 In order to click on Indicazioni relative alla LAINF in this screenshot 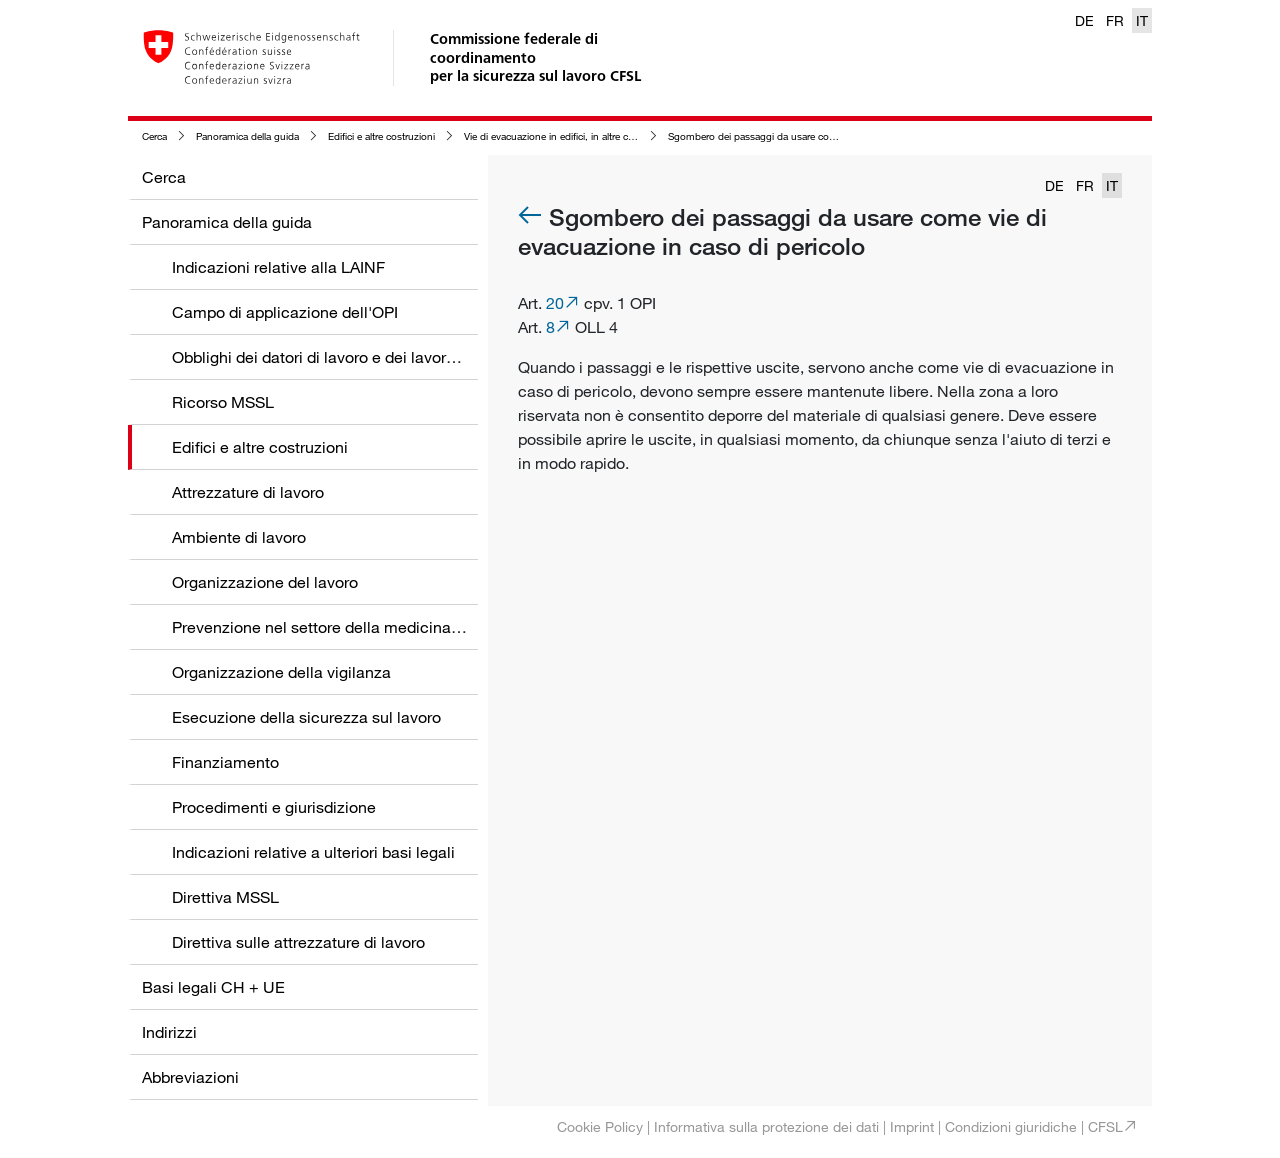, I will do `click(278, 267)`.